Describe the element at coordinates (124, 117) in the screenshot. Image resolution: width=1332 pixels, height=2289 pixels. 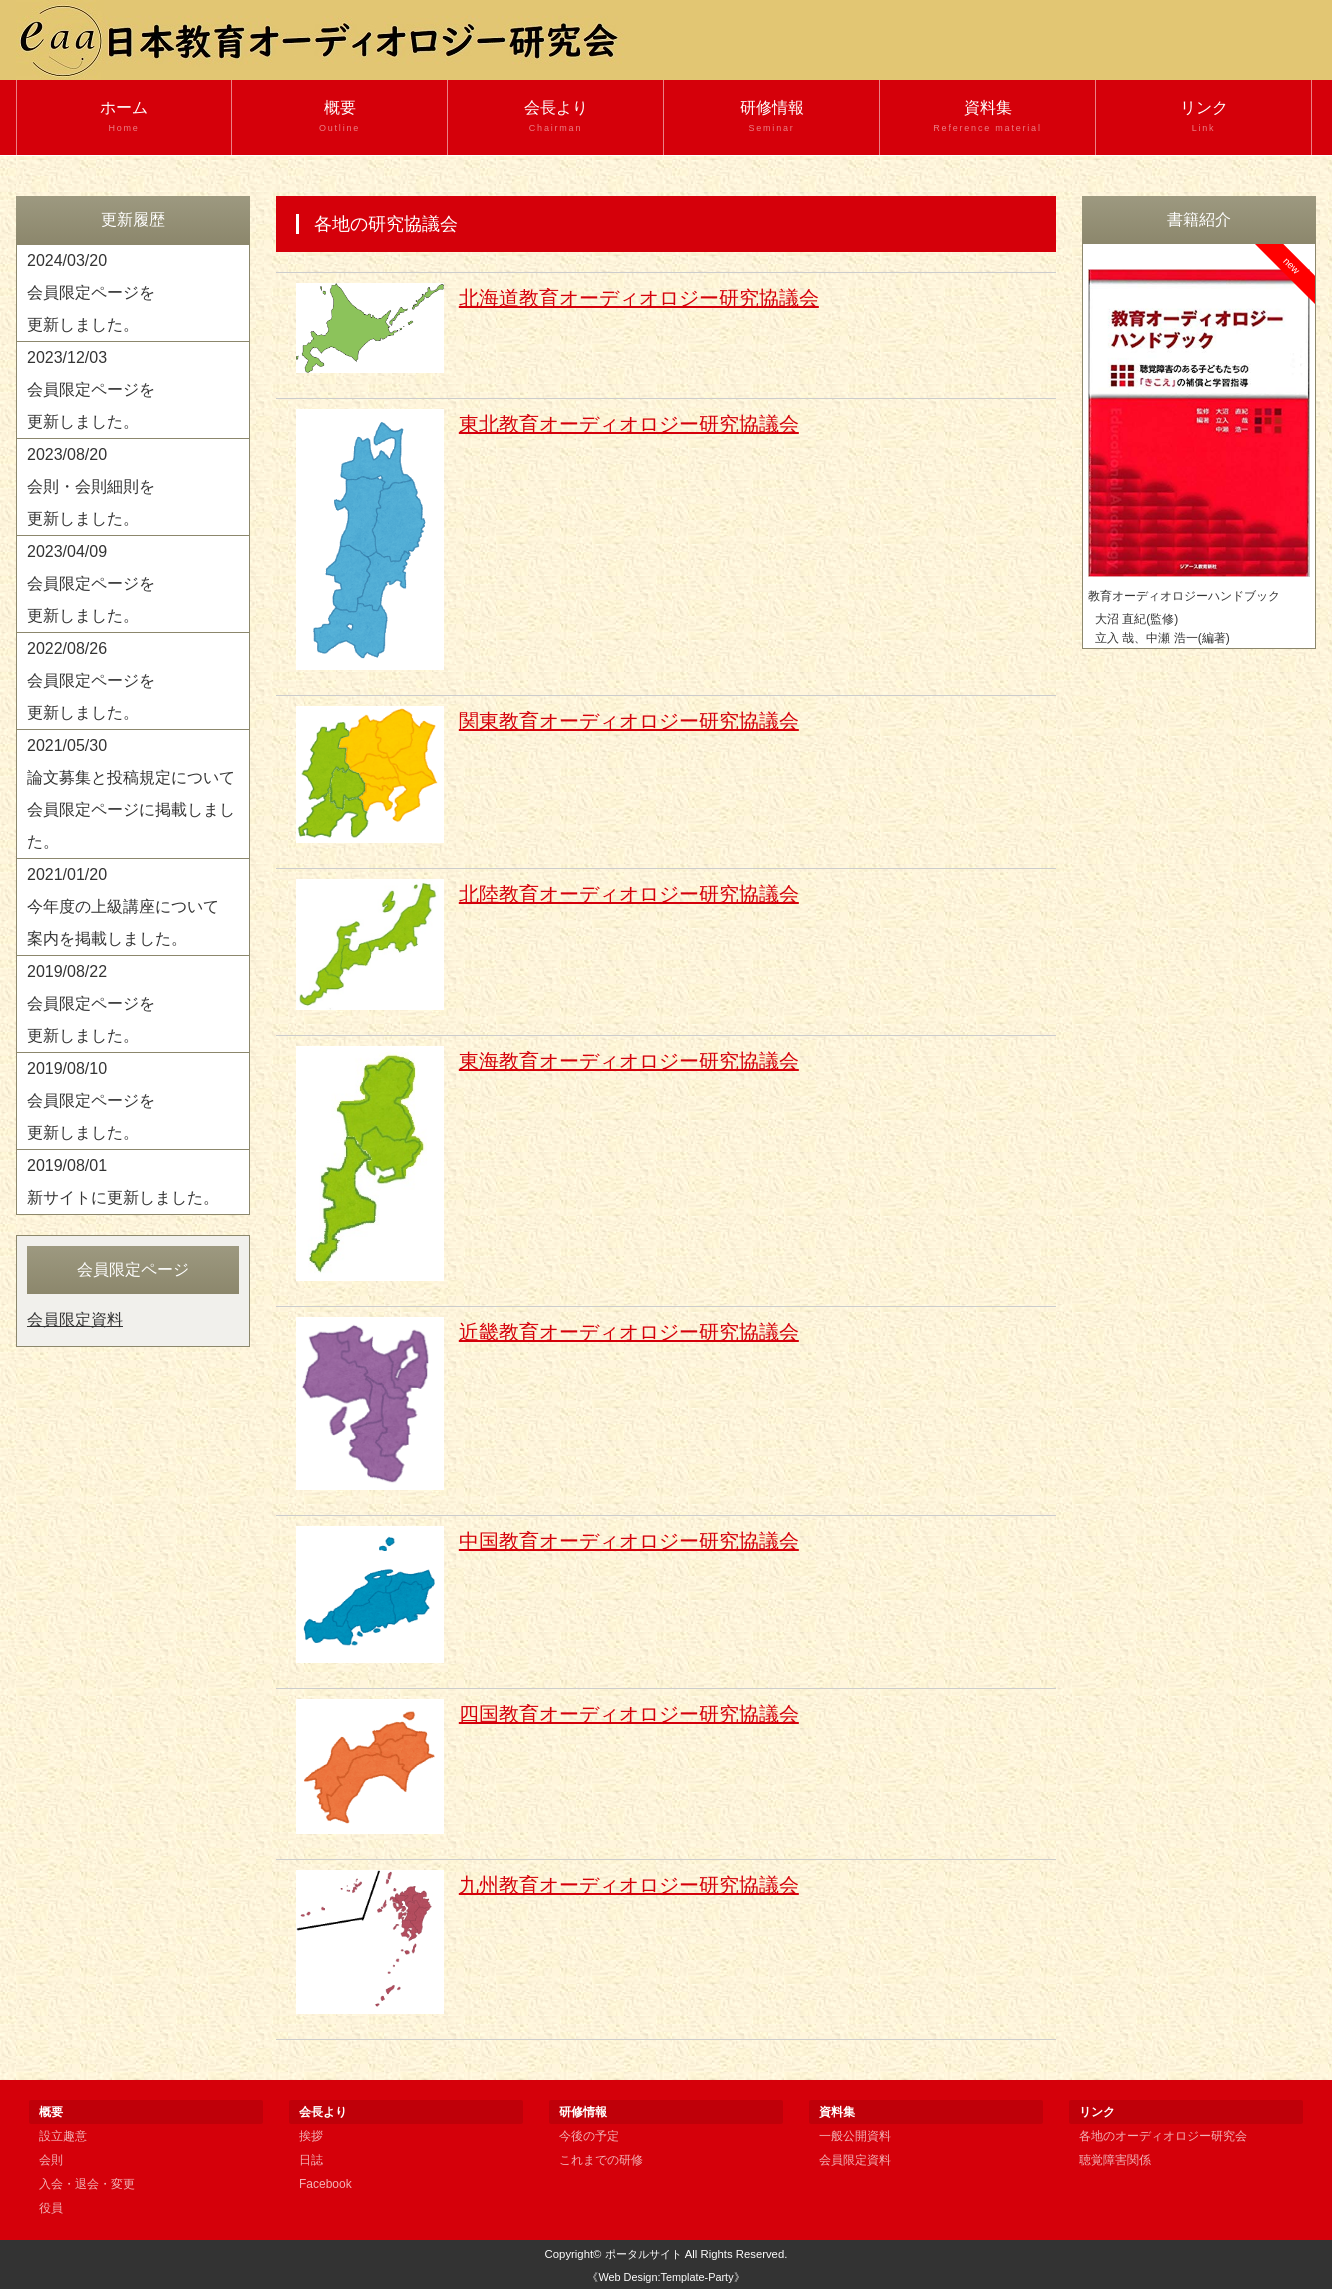
I see `ホーム` at that location.